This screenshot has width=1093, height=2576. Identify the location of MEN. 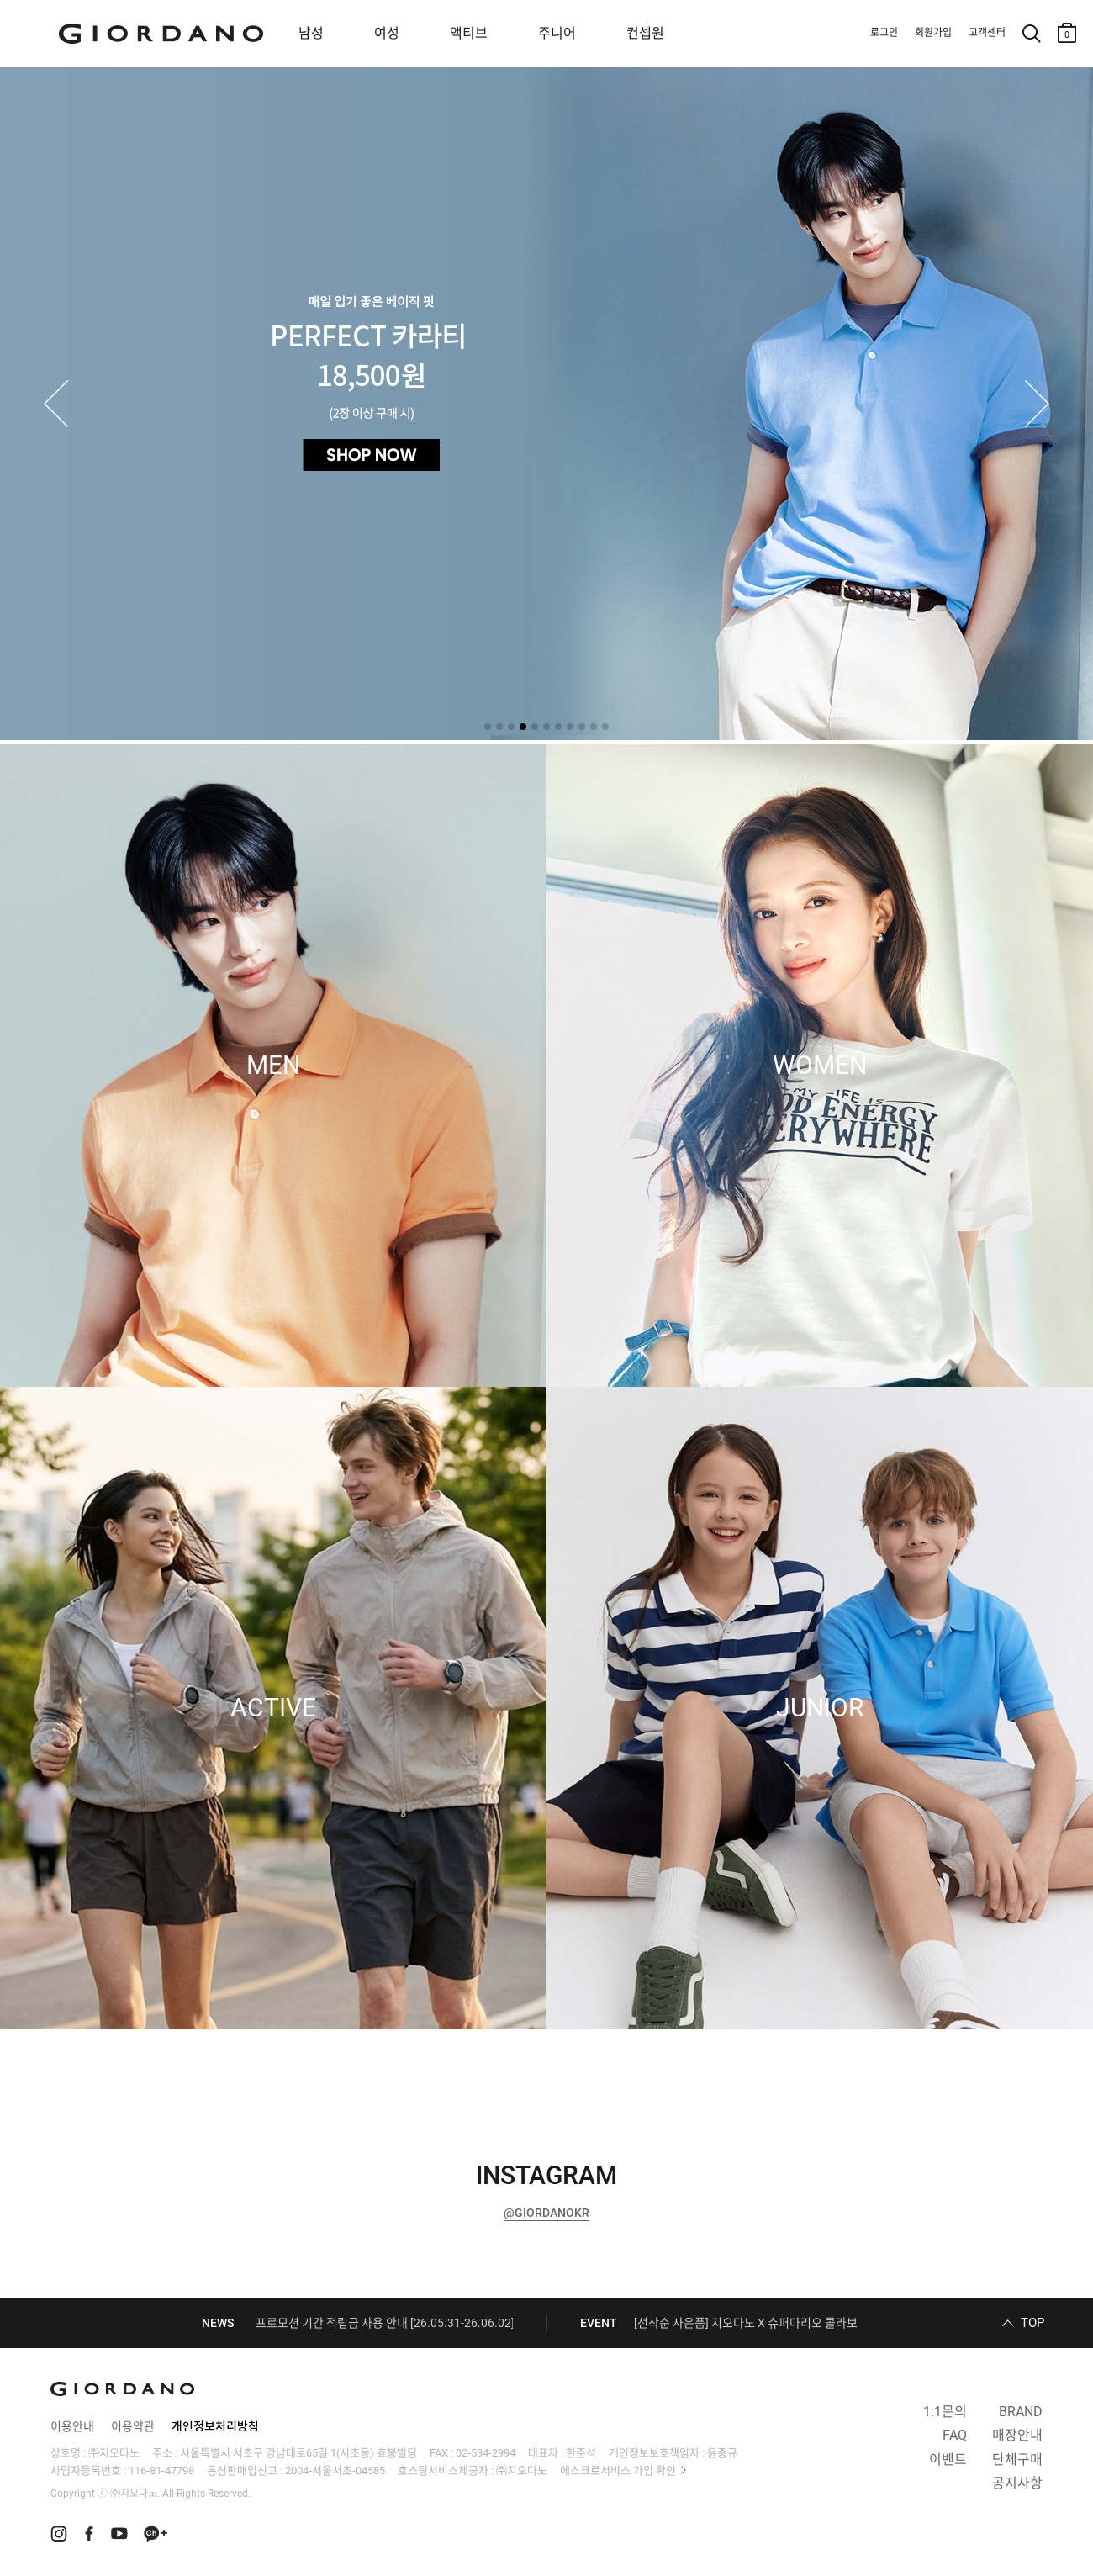
(273, 1065).